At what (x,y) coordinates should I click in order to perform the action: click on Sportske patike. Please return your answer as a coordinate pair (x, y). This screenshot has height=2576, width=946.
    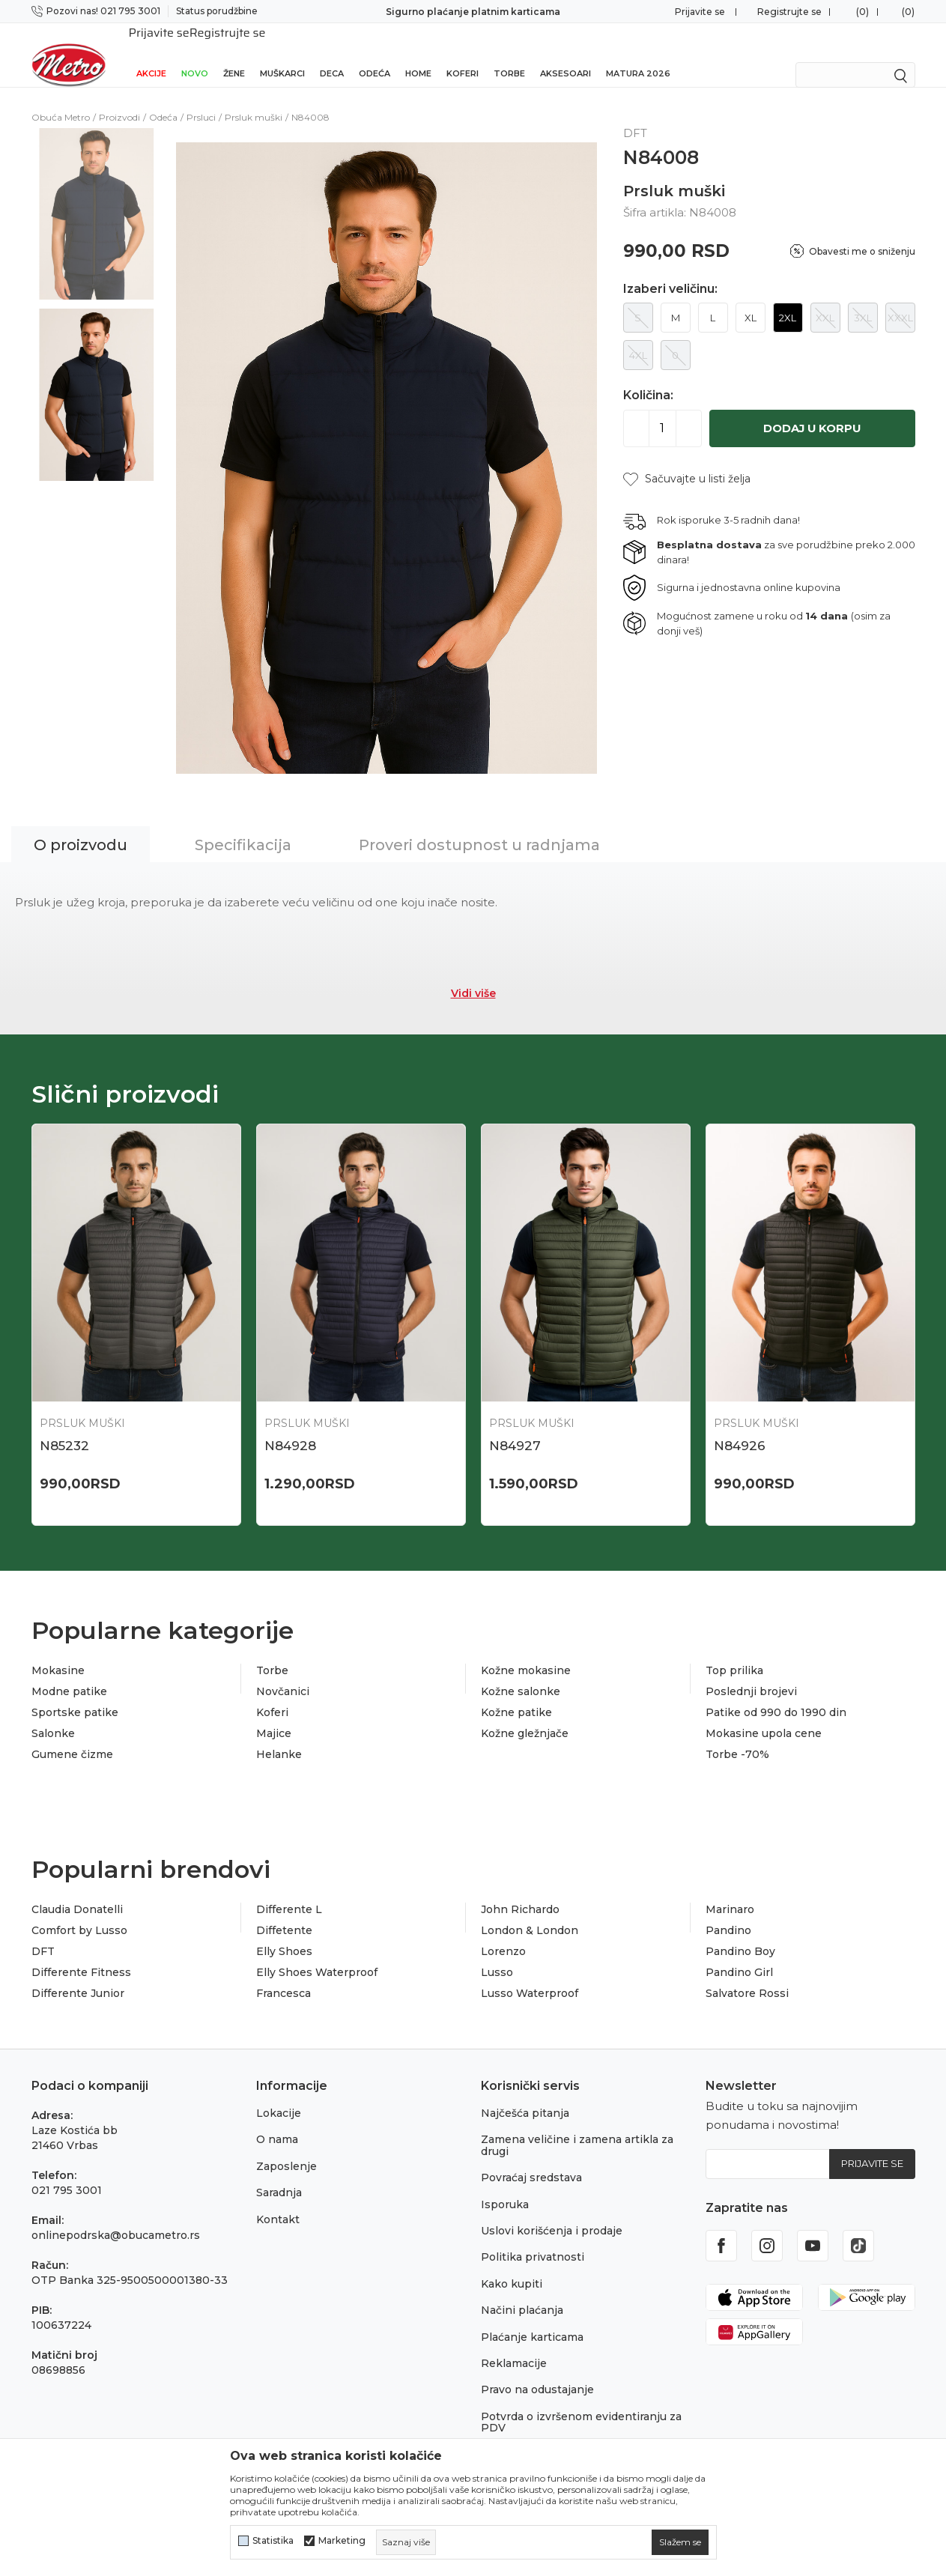
    Looking at the image, I should click on (74, 1693).